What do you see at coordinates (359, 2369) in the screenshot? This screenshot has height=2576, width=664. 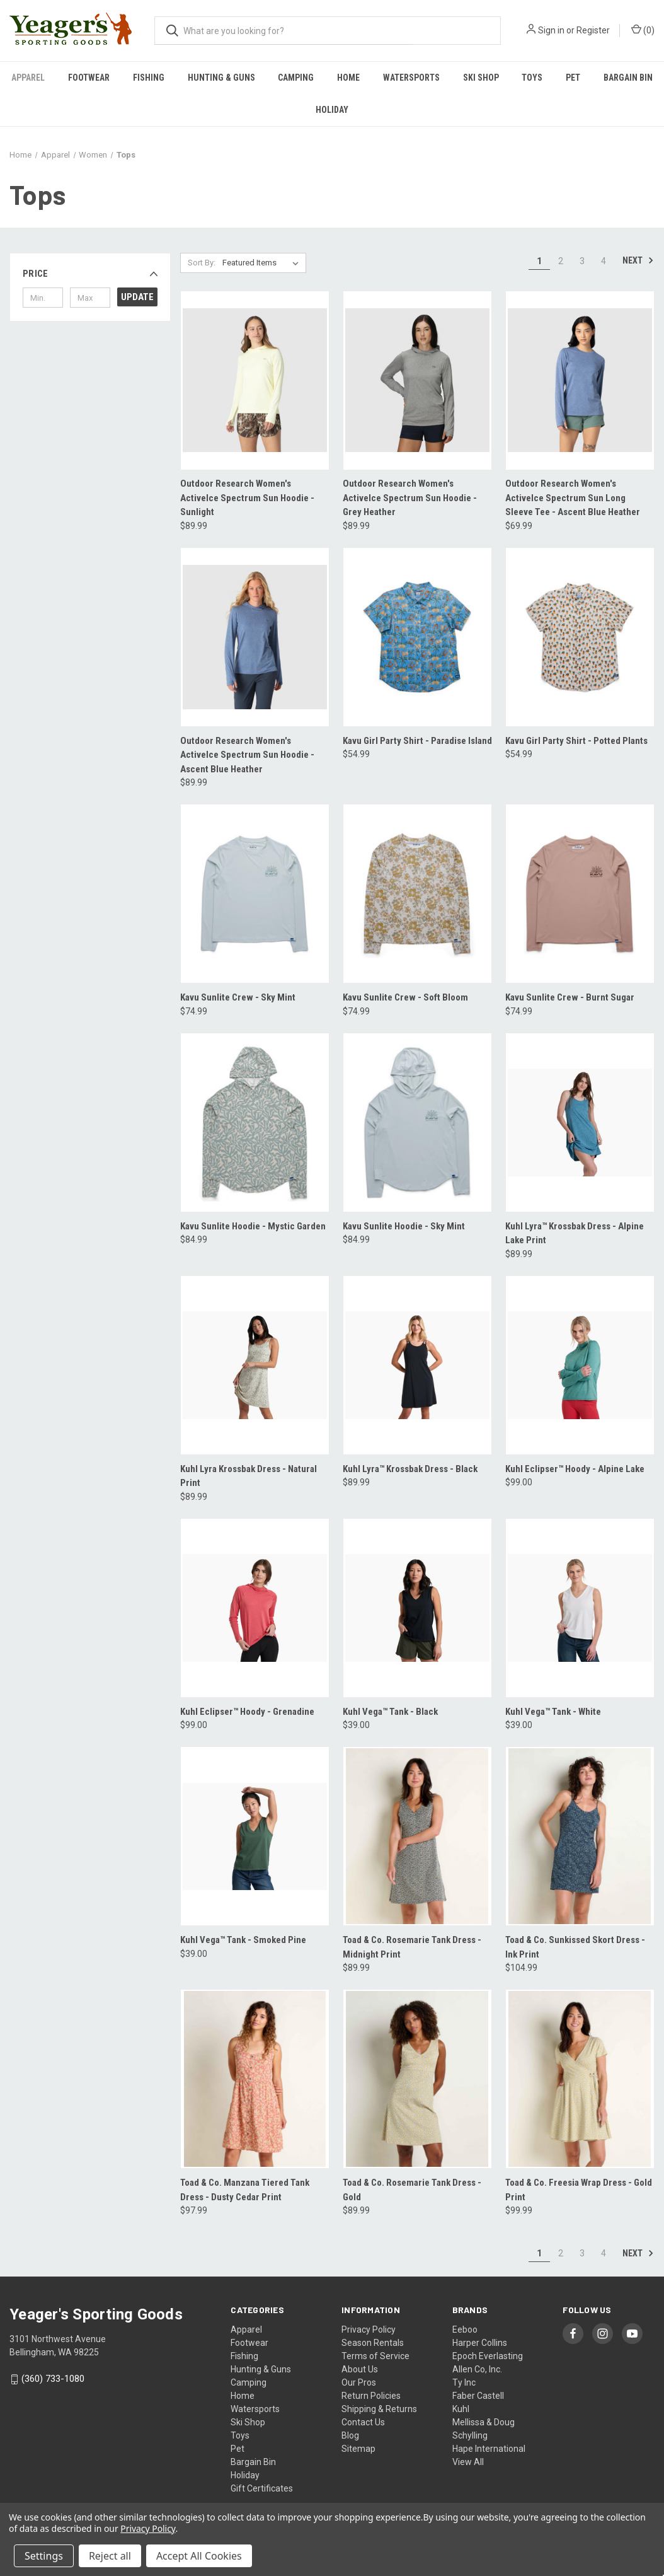 I see `About Us` at bounding box center [359, 2369].